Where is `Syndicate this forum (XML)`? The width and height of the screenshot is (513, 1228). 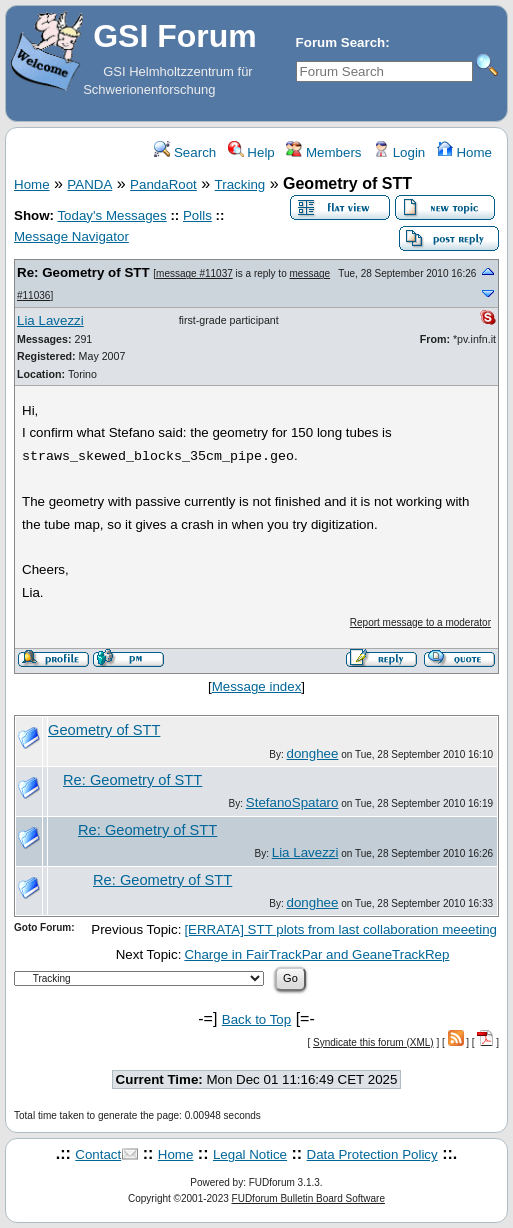
Syndicate this forum (XML) is located at coordinates (373, 1042).